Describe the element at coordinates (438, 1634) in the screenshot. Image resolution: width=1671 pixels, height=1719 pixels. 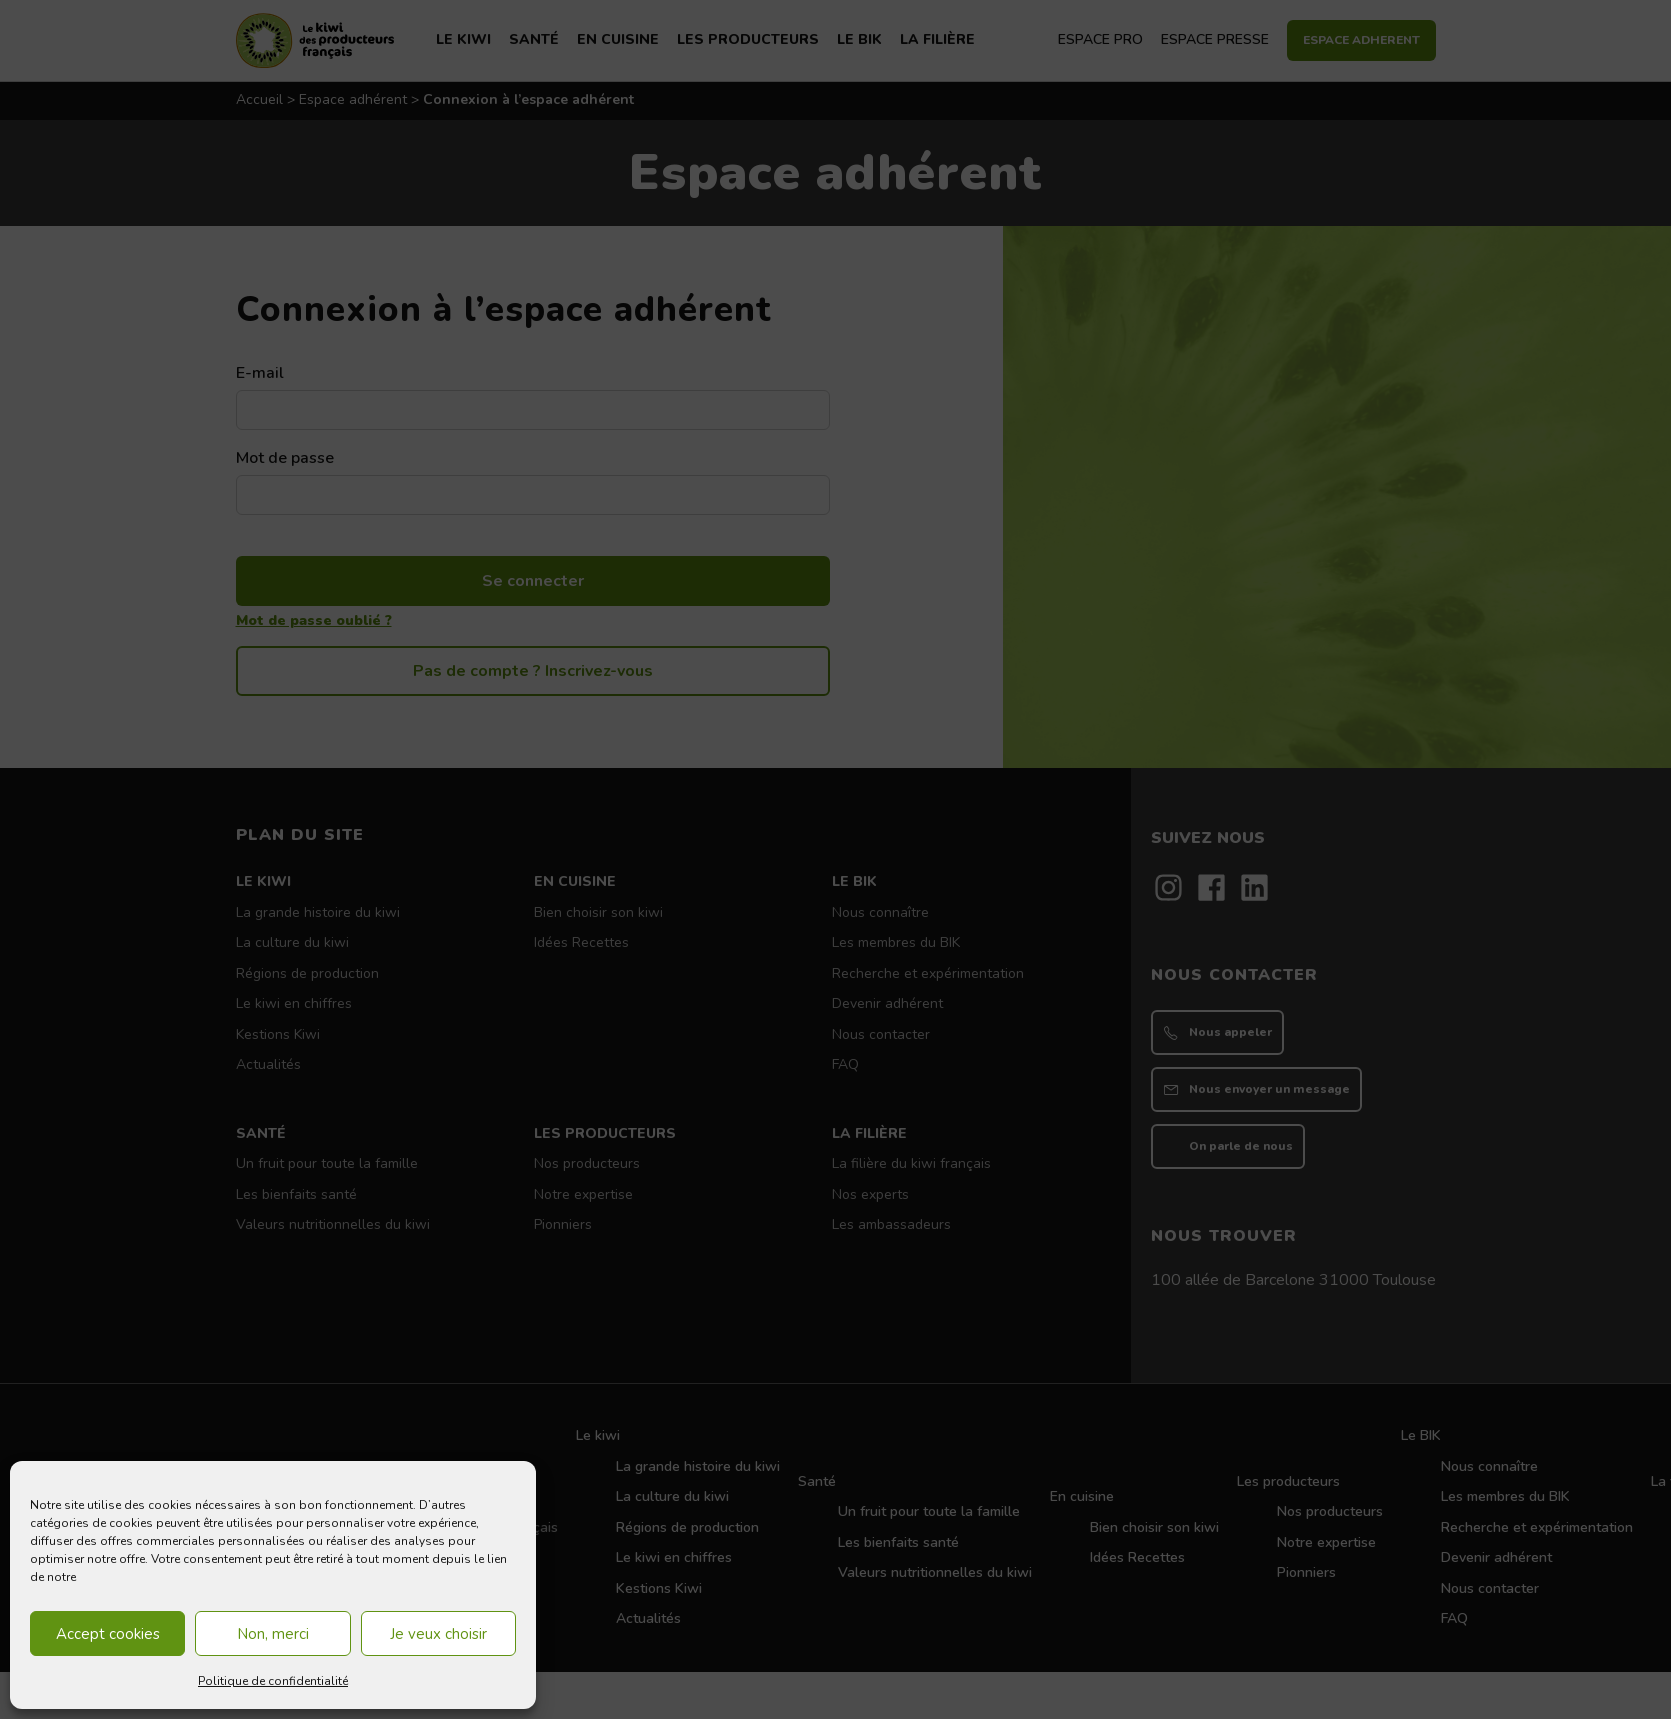
I see `Je veux choisir` at that location.